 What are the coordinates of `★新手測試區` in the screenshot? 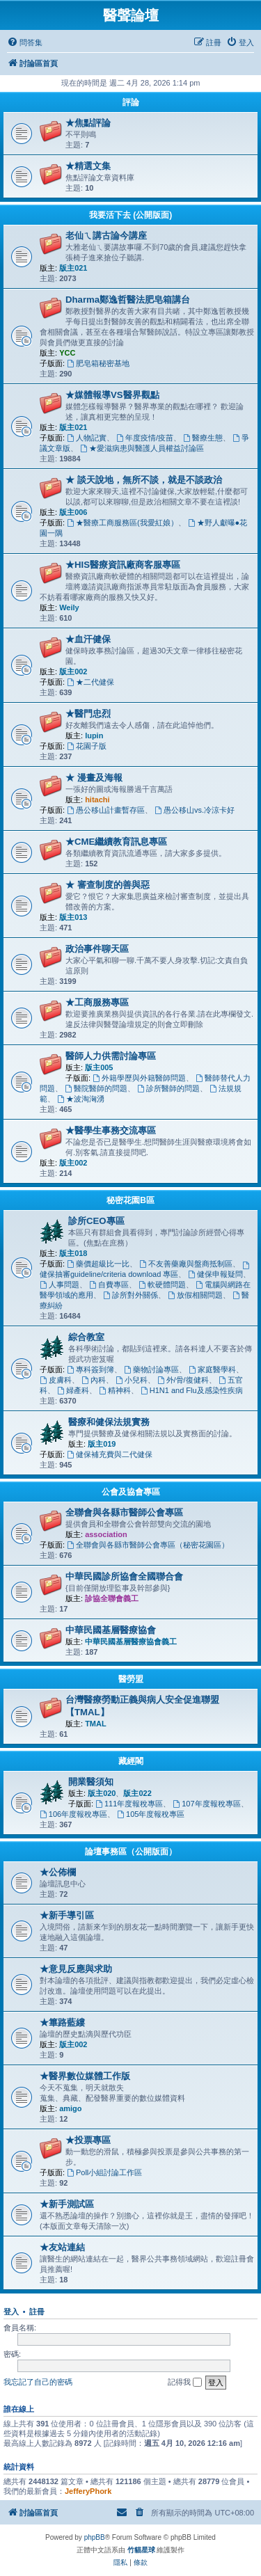 It's located at (67, 2204).